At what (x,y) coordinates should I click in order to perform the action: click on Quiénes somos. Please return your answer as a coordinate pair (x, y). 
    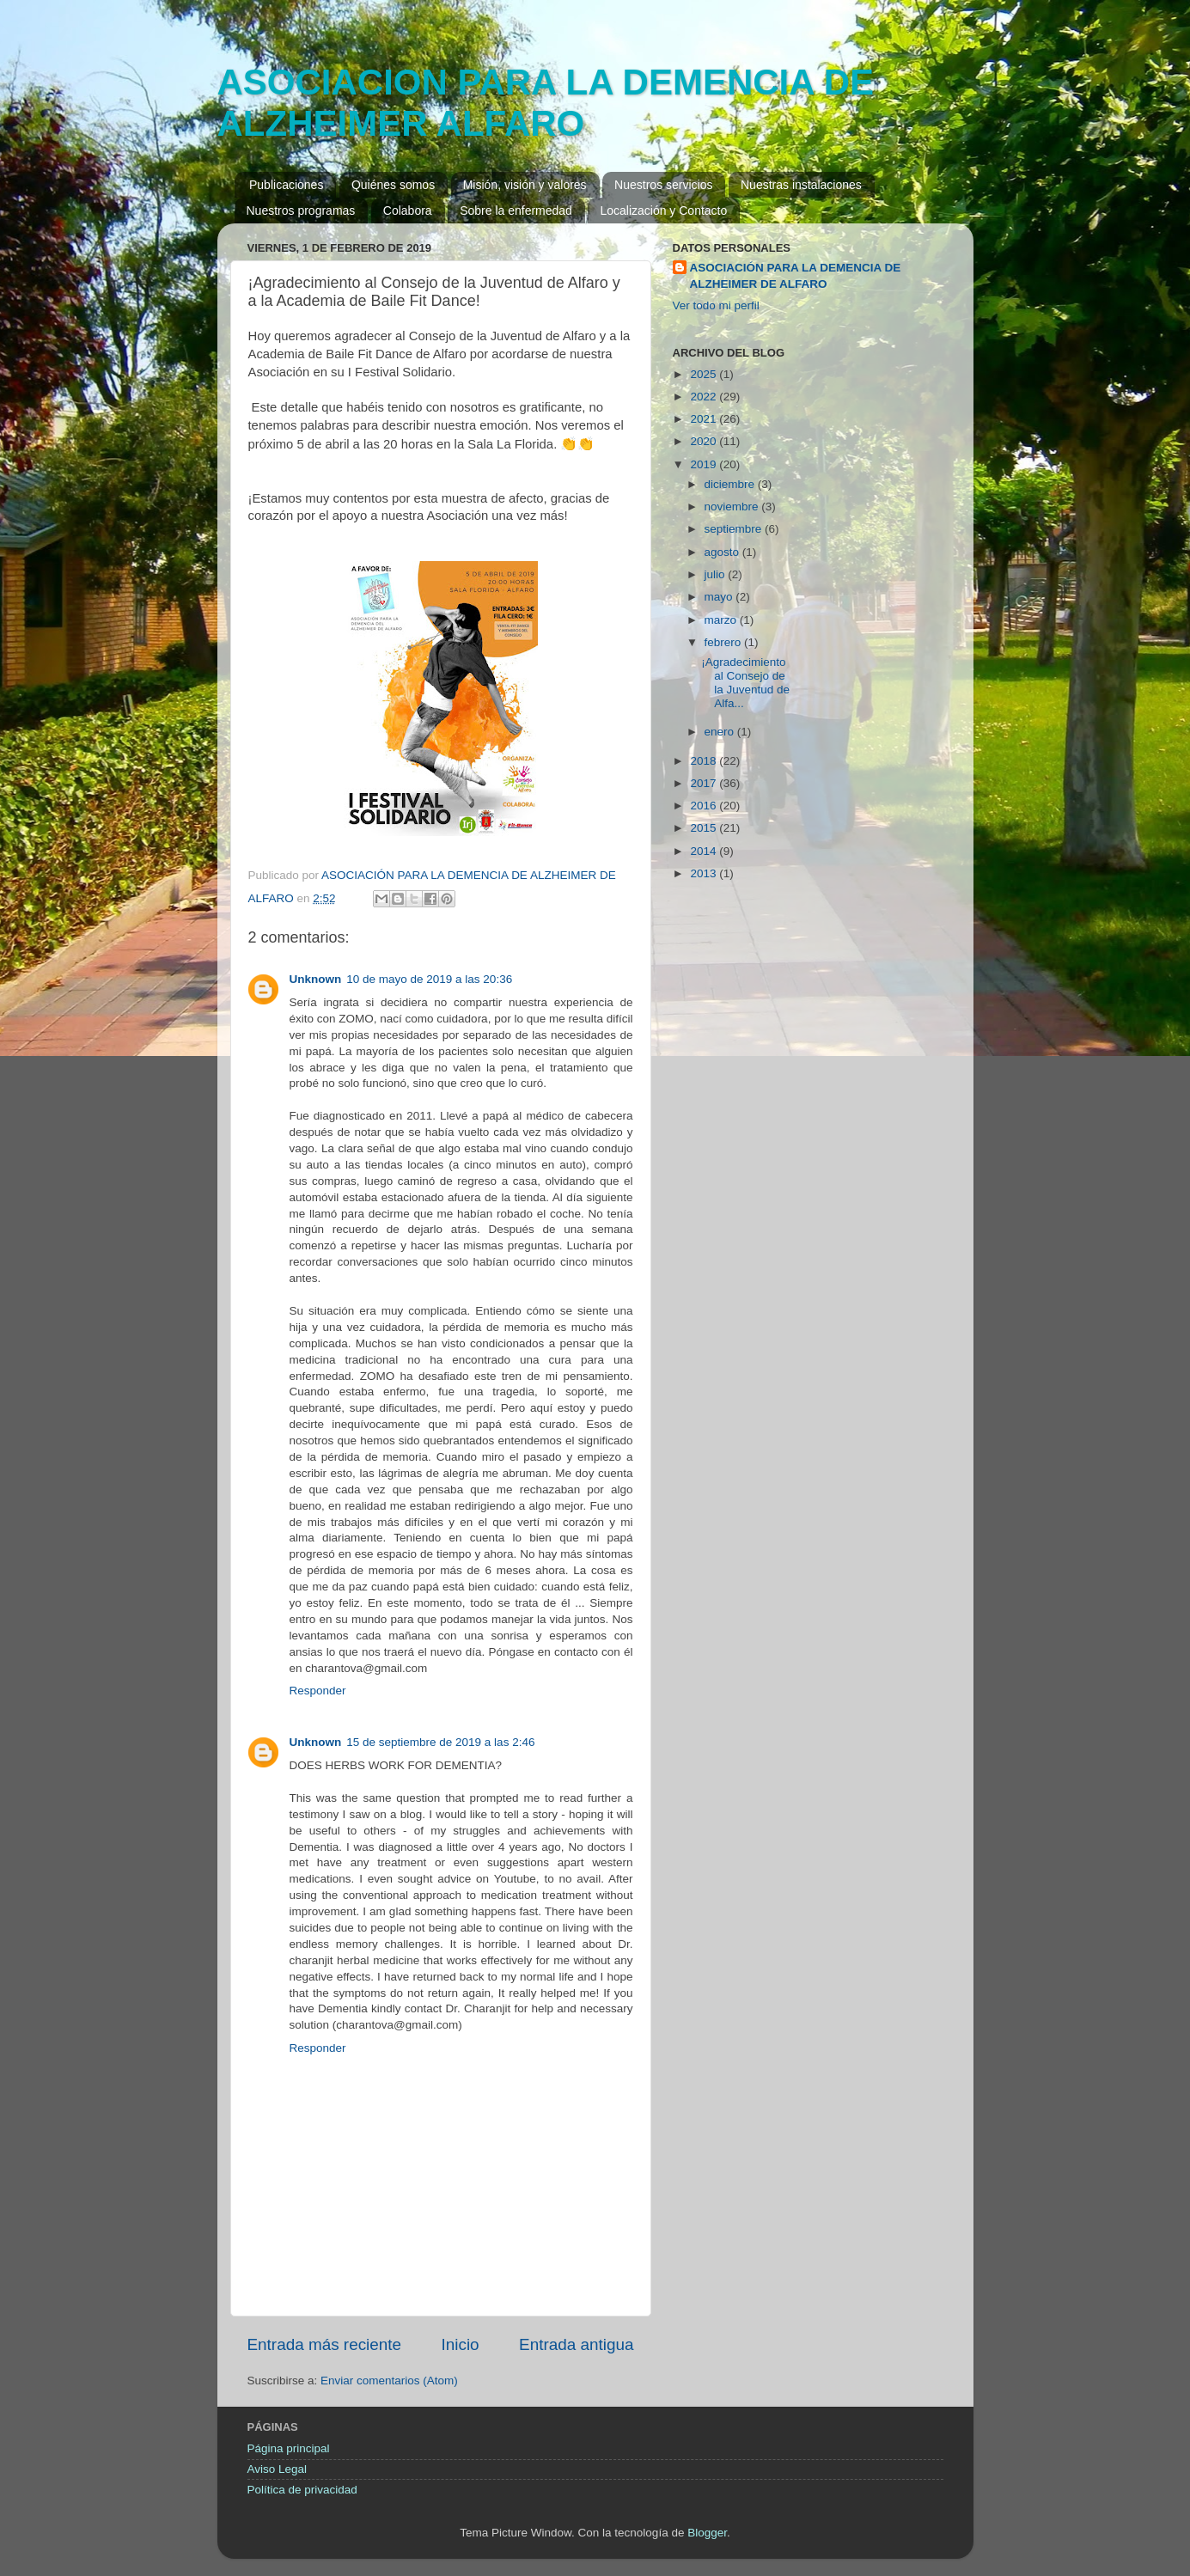
    Looking at the image, I should click on (393, 185).